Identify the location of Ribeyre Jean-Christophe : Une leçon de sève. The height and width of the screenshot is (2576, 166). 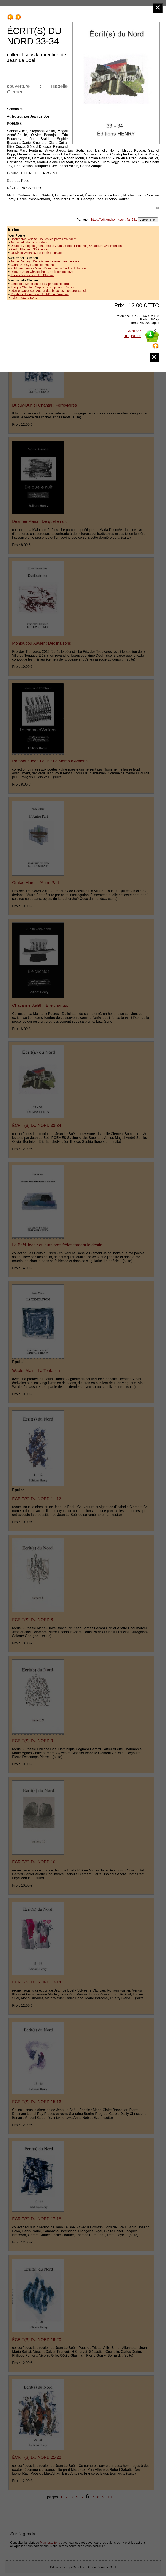
(41, 271).